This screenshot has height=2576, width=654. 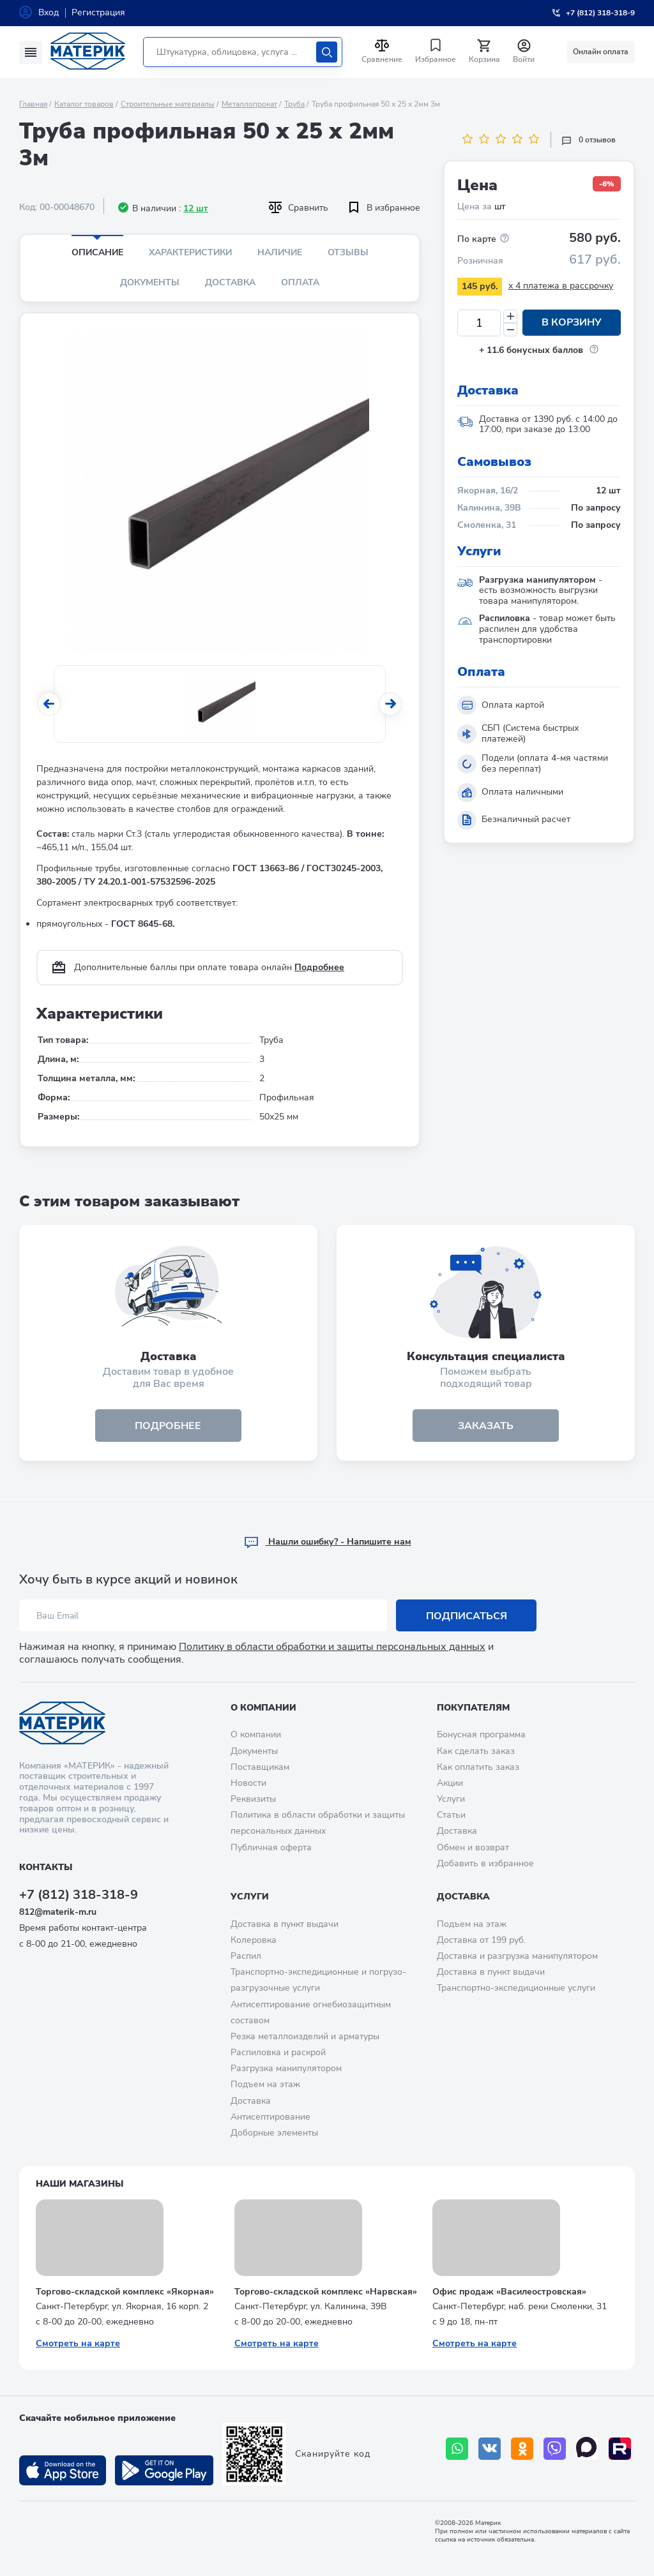 What do you see at coordinates (478, 1767) in the screenshot?
I see `Как оплатить заказ` at bounding box center [478, 1767].